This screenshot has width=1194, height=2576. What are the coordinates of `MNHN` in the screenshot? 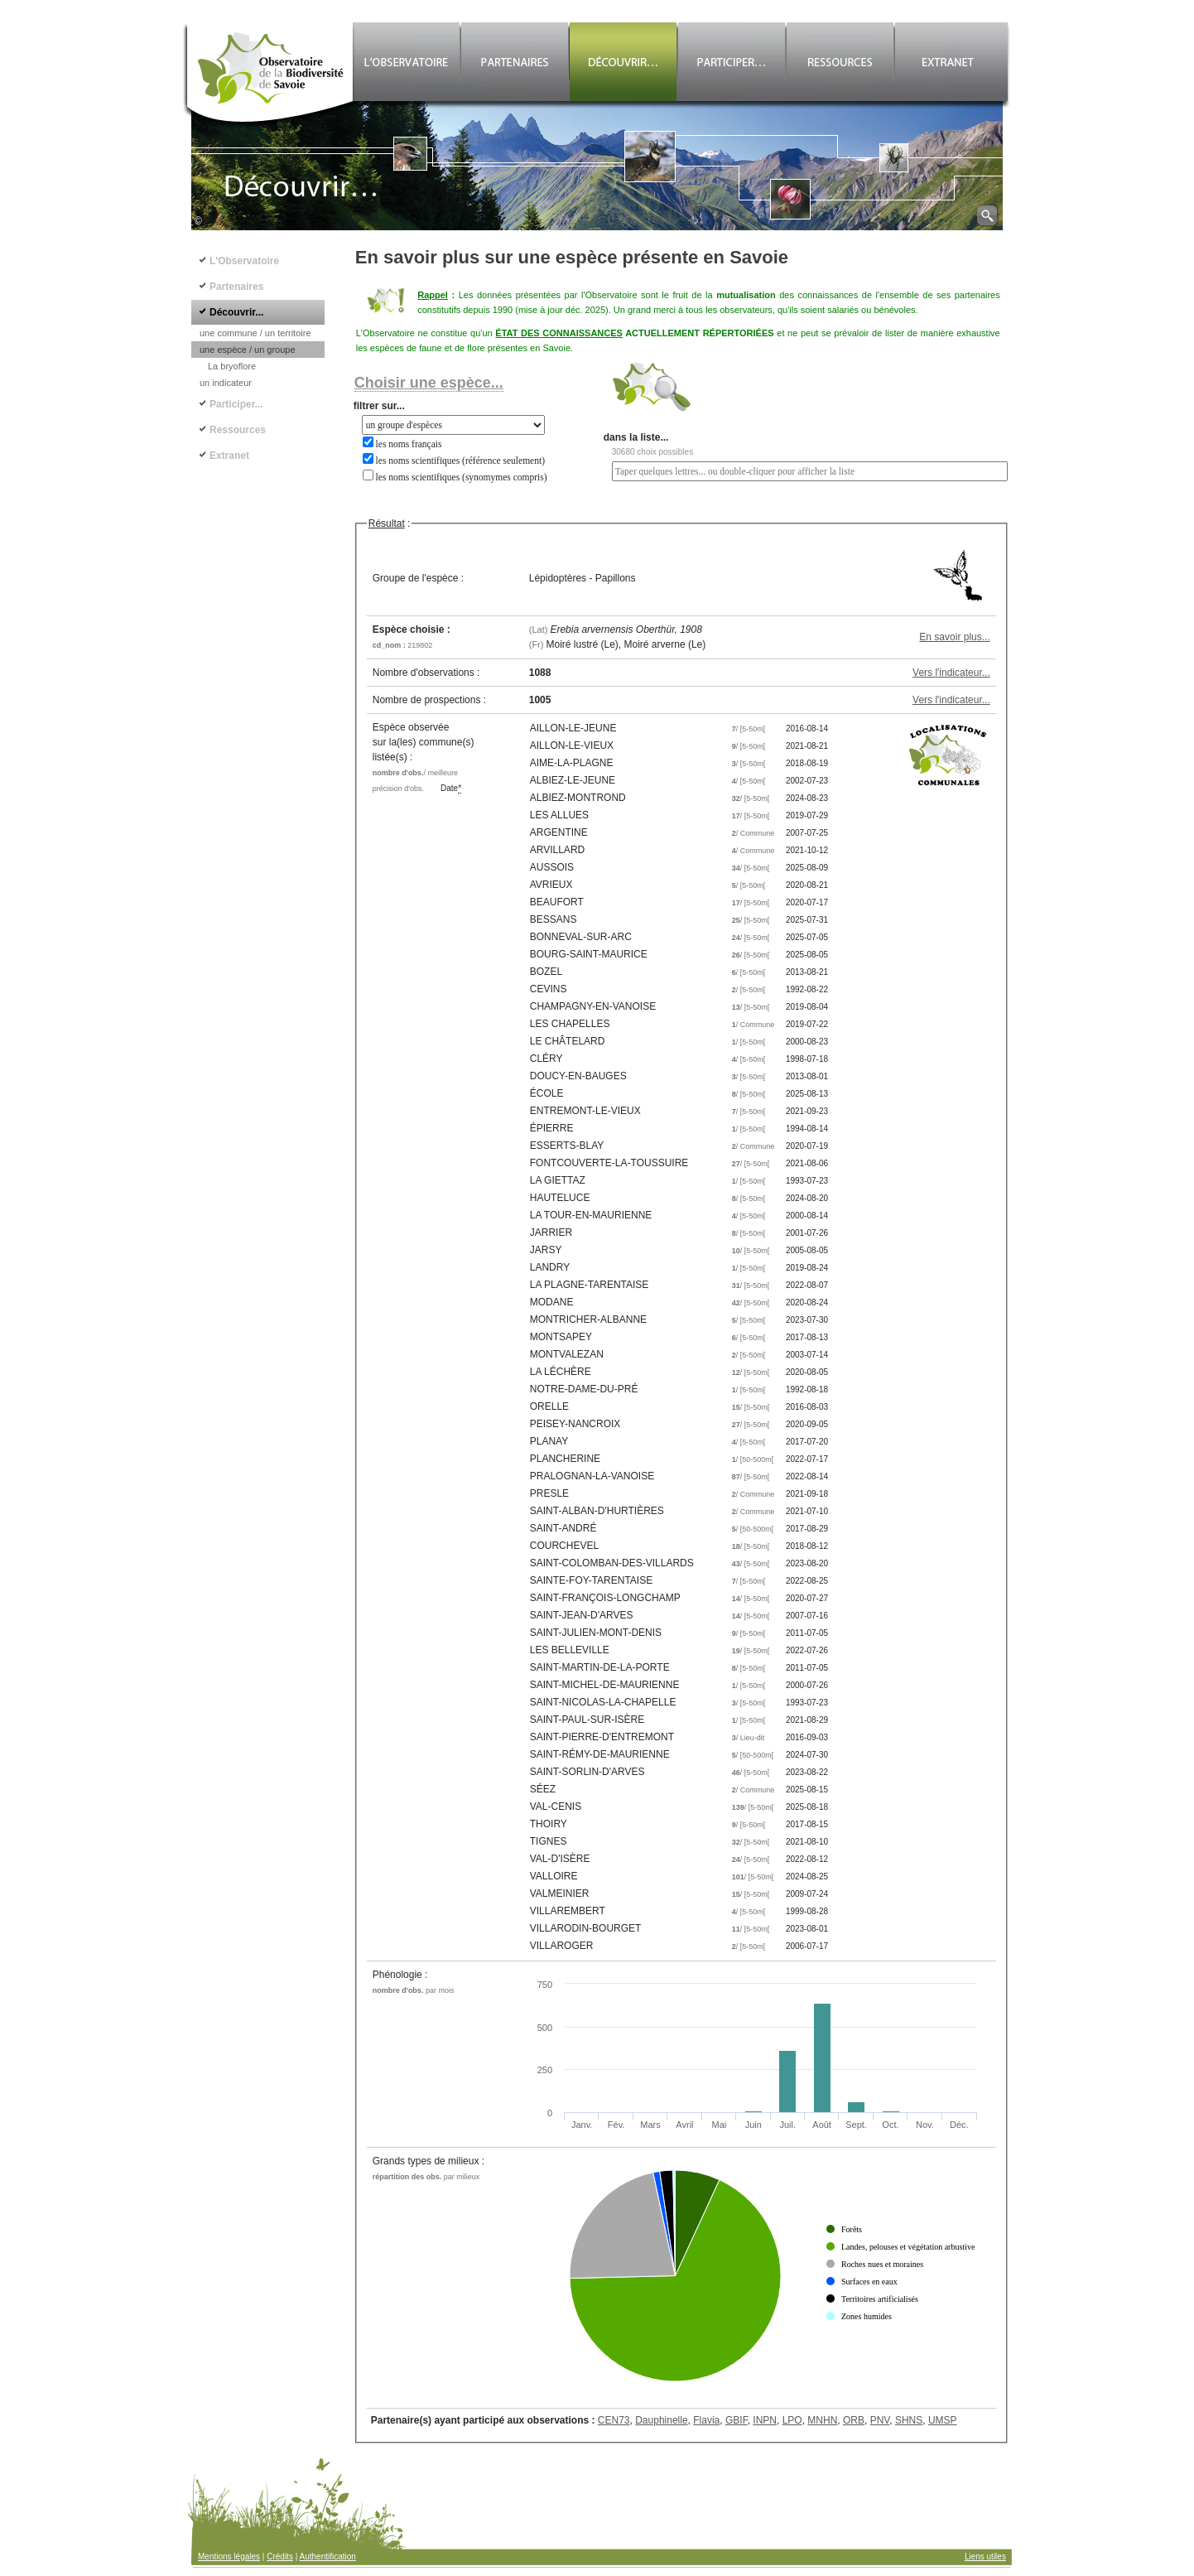 It's located at (822, 2420).